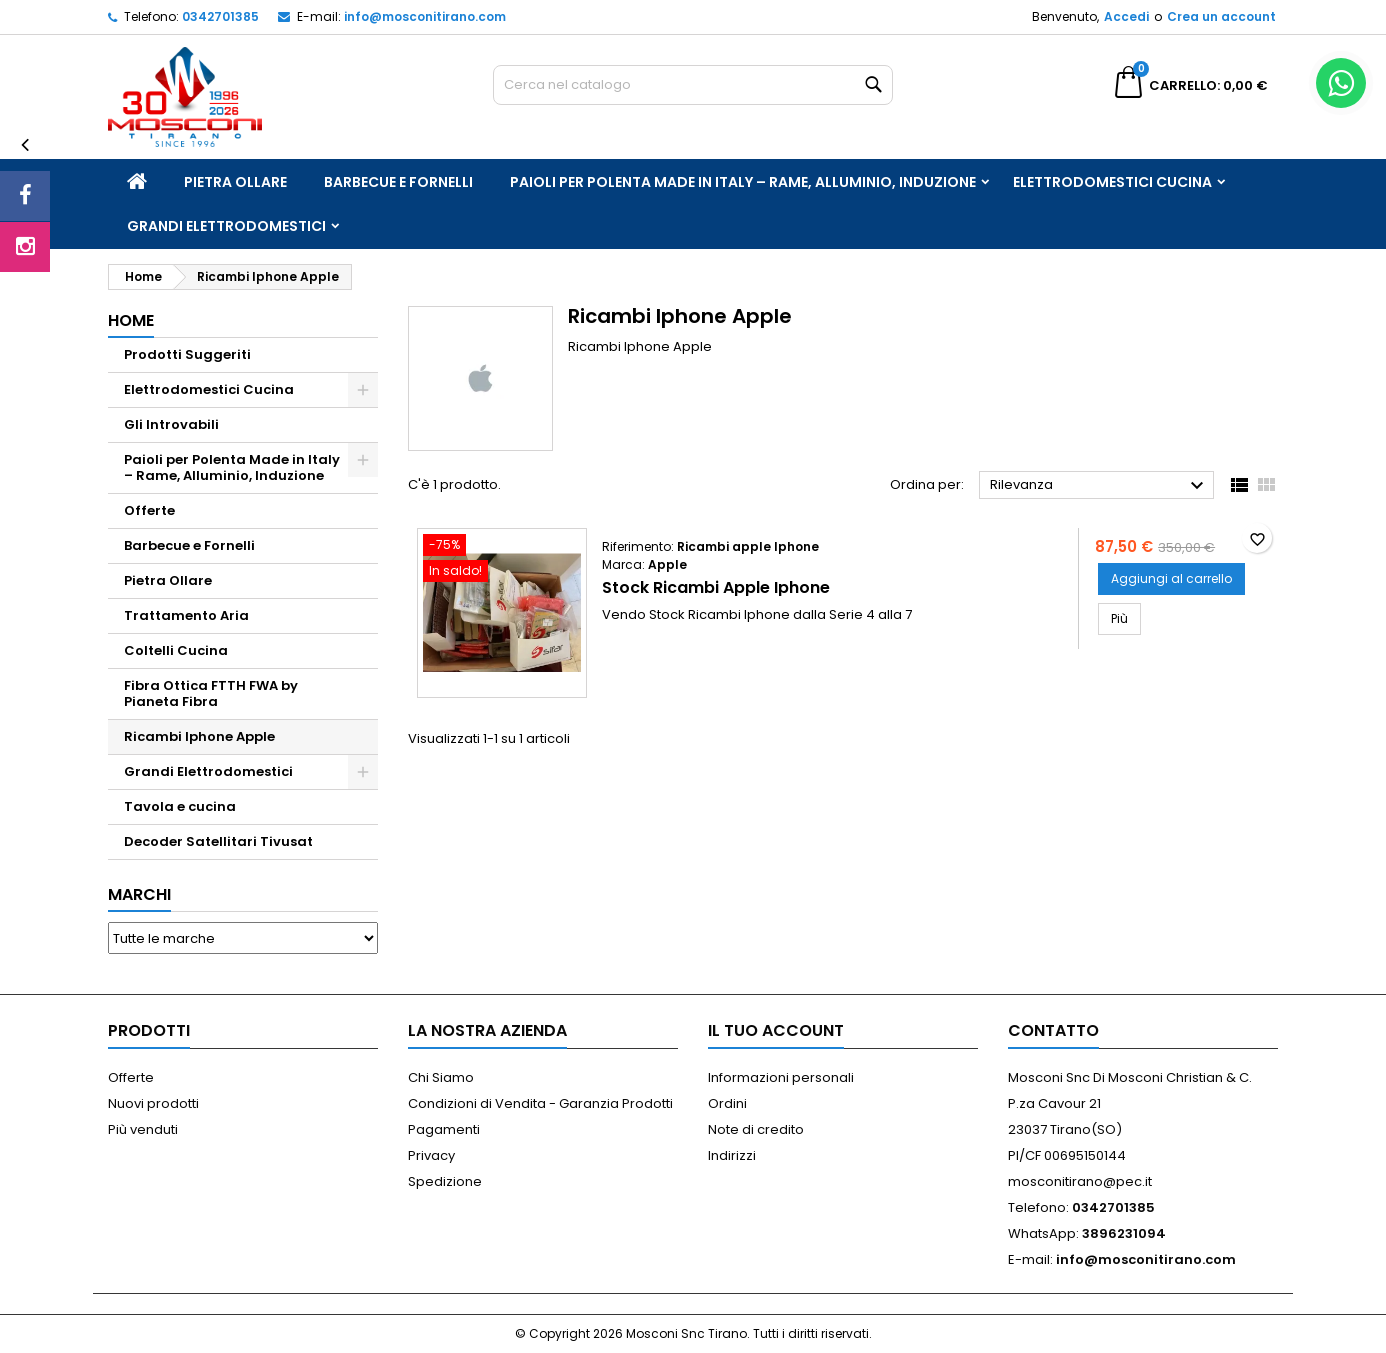  Describe the element at coordinates (176, 650) in the screenshot. I see `Coltelli Cucina` at that location.